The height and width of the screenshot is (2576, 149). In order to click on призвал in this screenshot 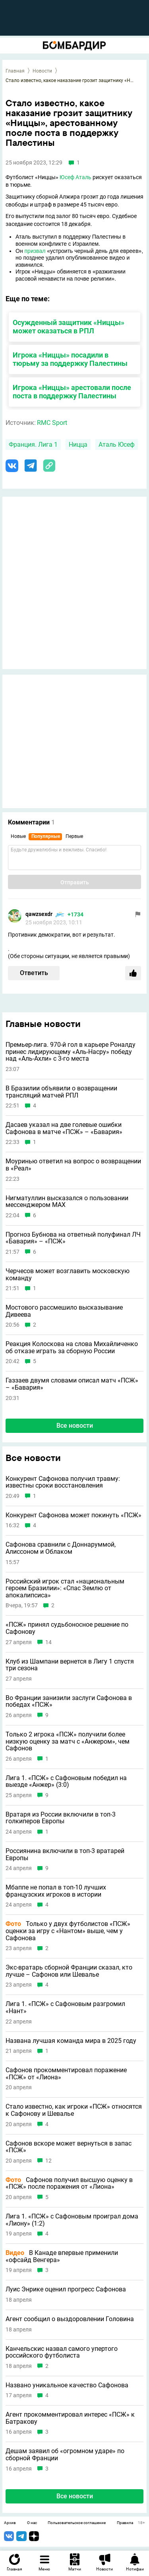, I will do `click(35, 251)`.